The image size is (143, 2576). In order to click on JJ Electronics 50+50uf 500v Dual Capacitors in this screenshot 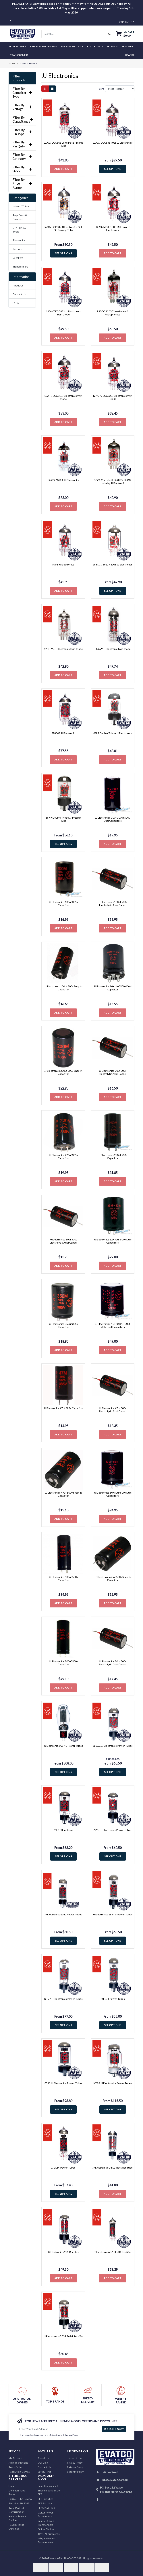, I will do `click(113, 1494)`.